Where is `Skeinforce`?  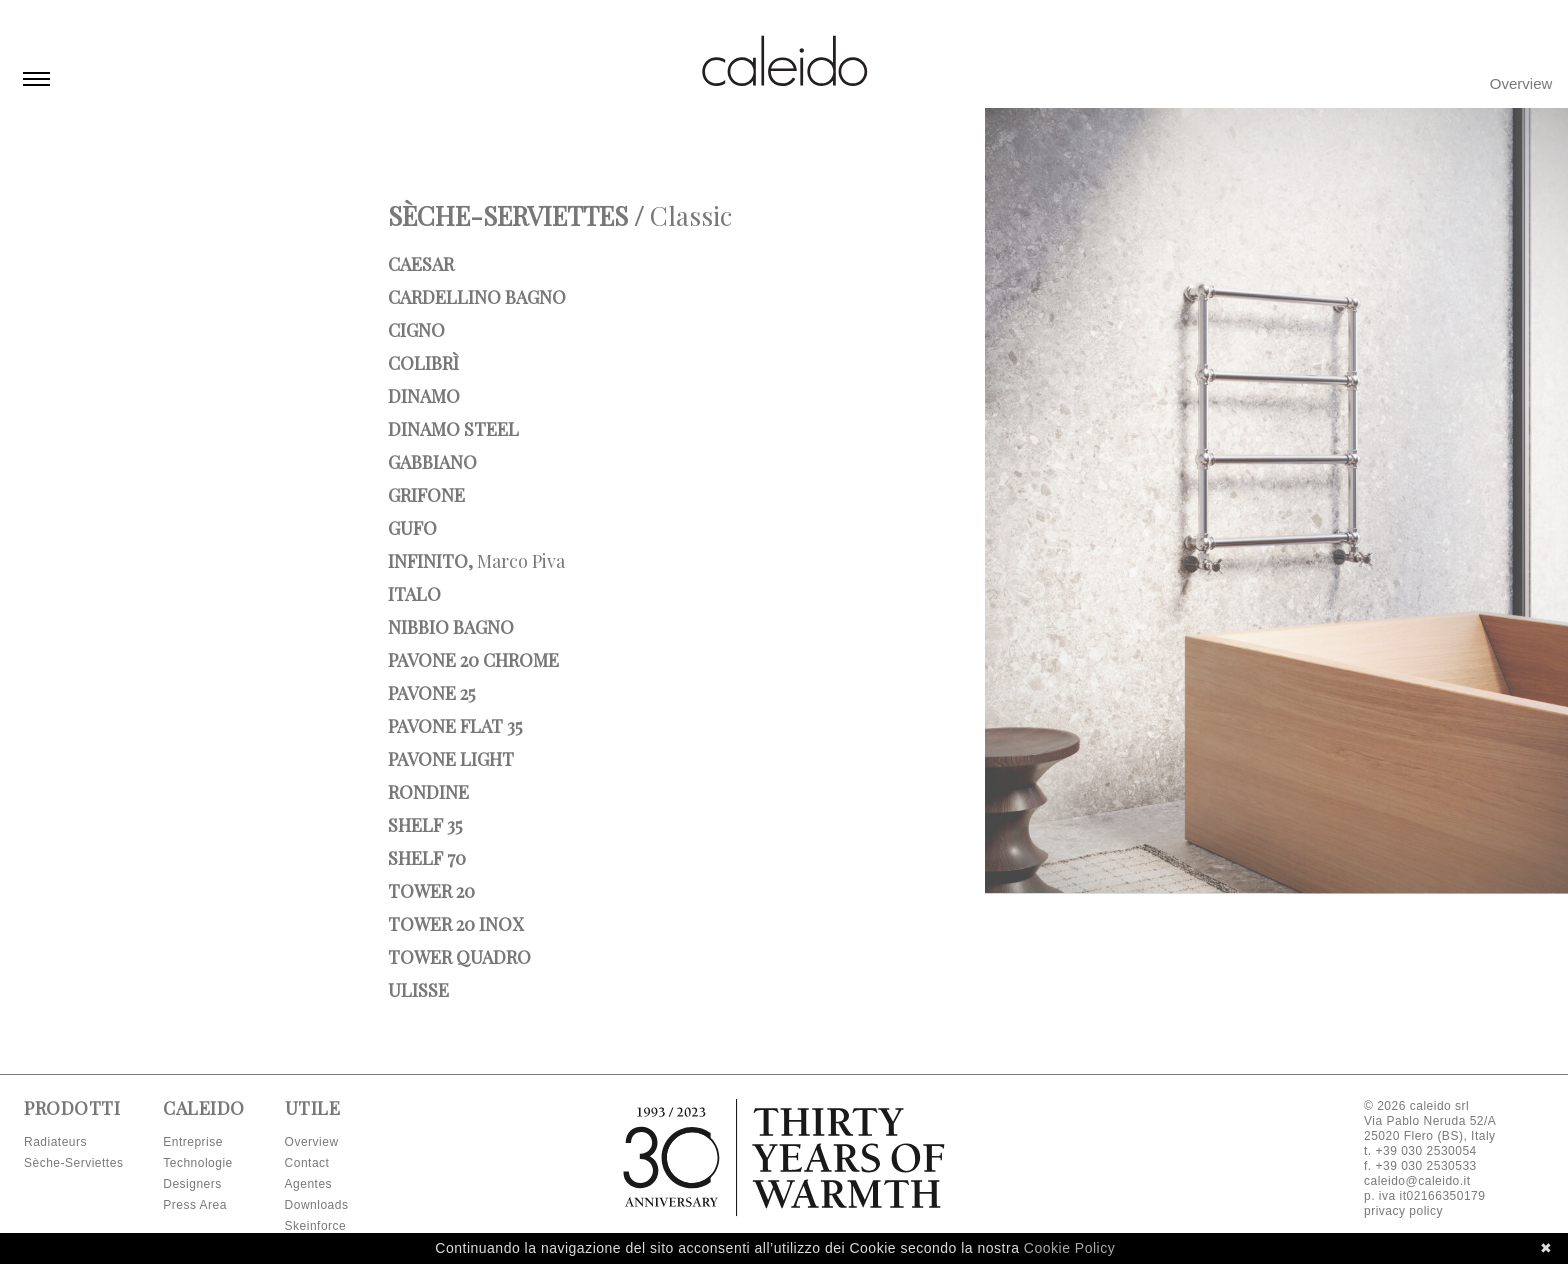 Skeinforce is located at coordinates (316, 1226).